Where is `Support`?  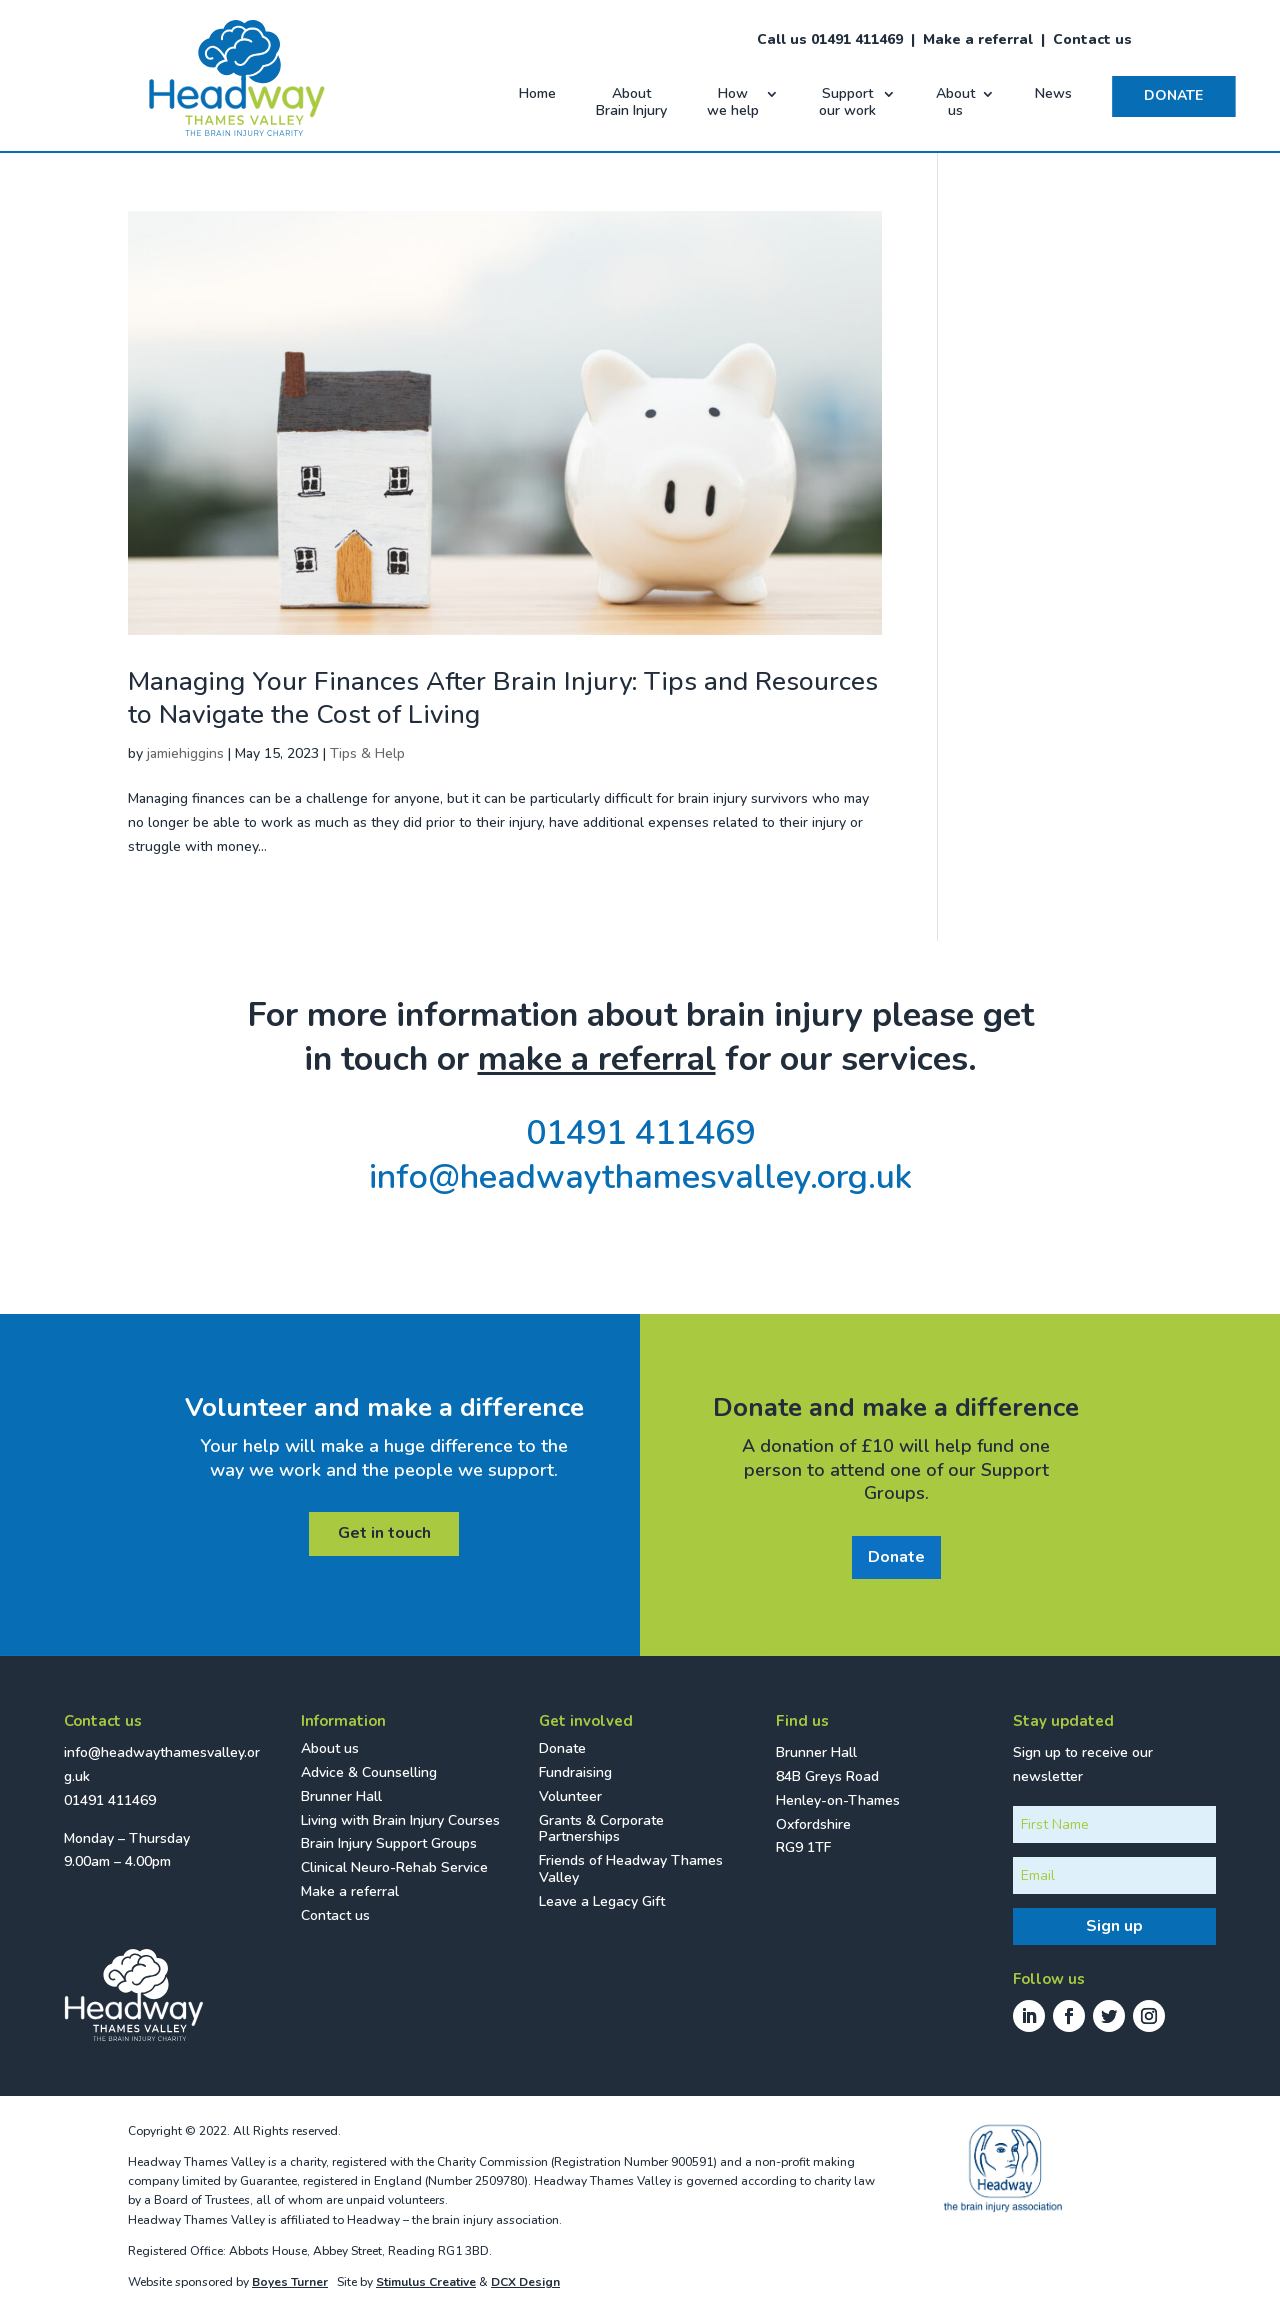 Support is located at coordinates (847, 103).